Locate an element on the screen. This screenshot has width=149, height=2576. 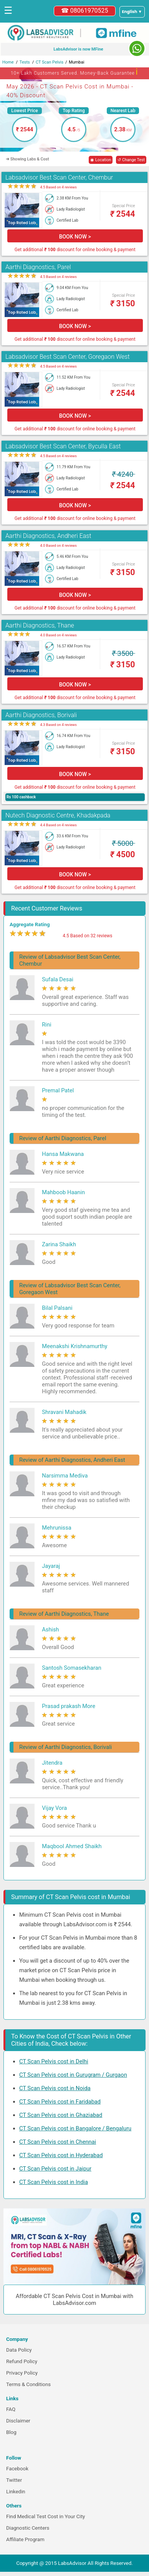
Refund Policy is located at coordinates (21, 2361).